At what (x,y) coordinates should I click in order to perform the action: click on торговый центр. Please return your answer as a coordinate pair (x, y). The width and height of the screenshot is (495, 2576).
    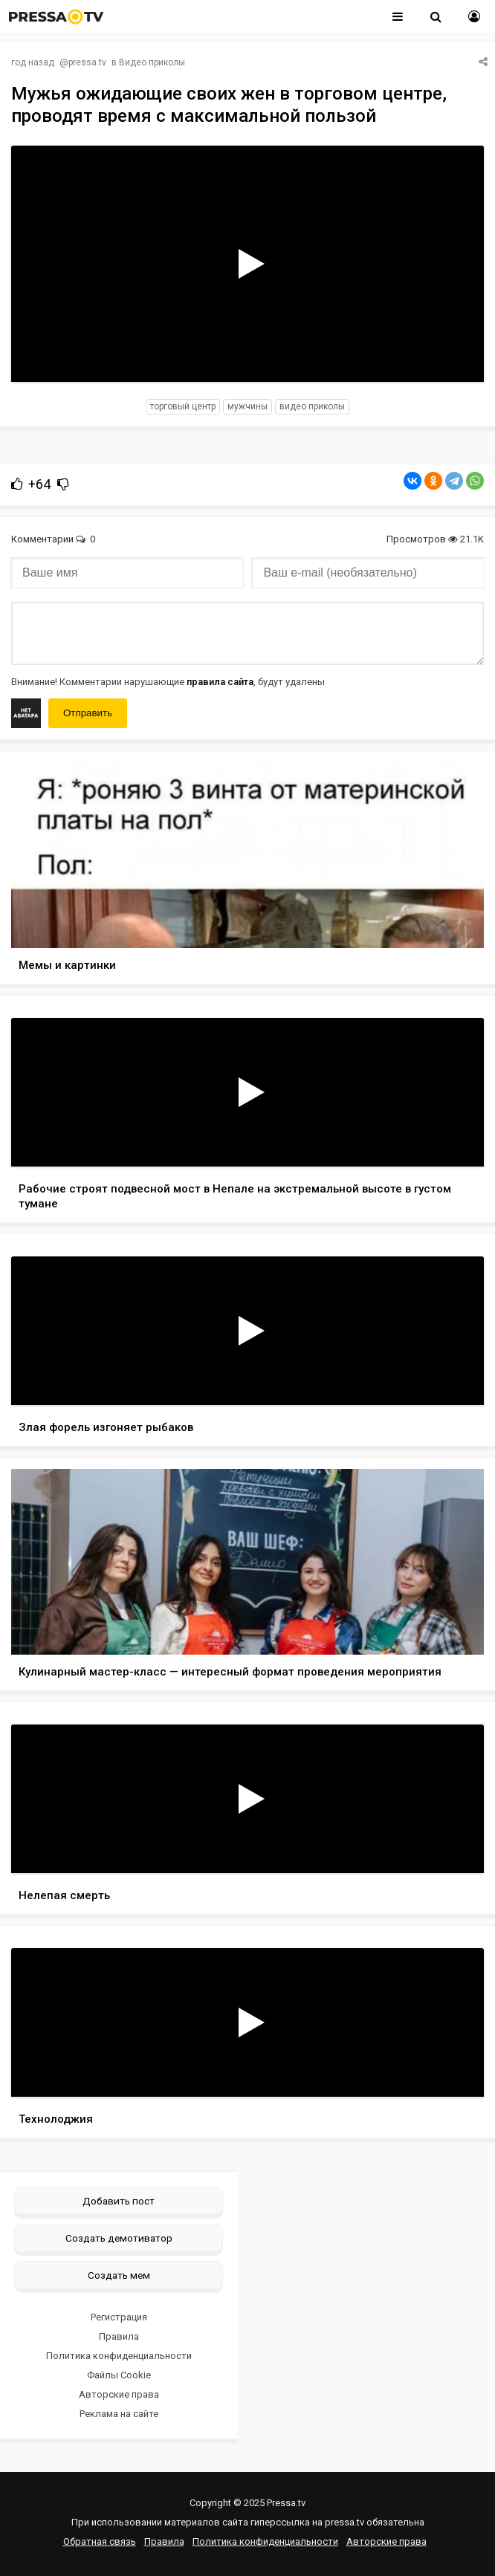
    Looking at the image, I should click on (183, 406).